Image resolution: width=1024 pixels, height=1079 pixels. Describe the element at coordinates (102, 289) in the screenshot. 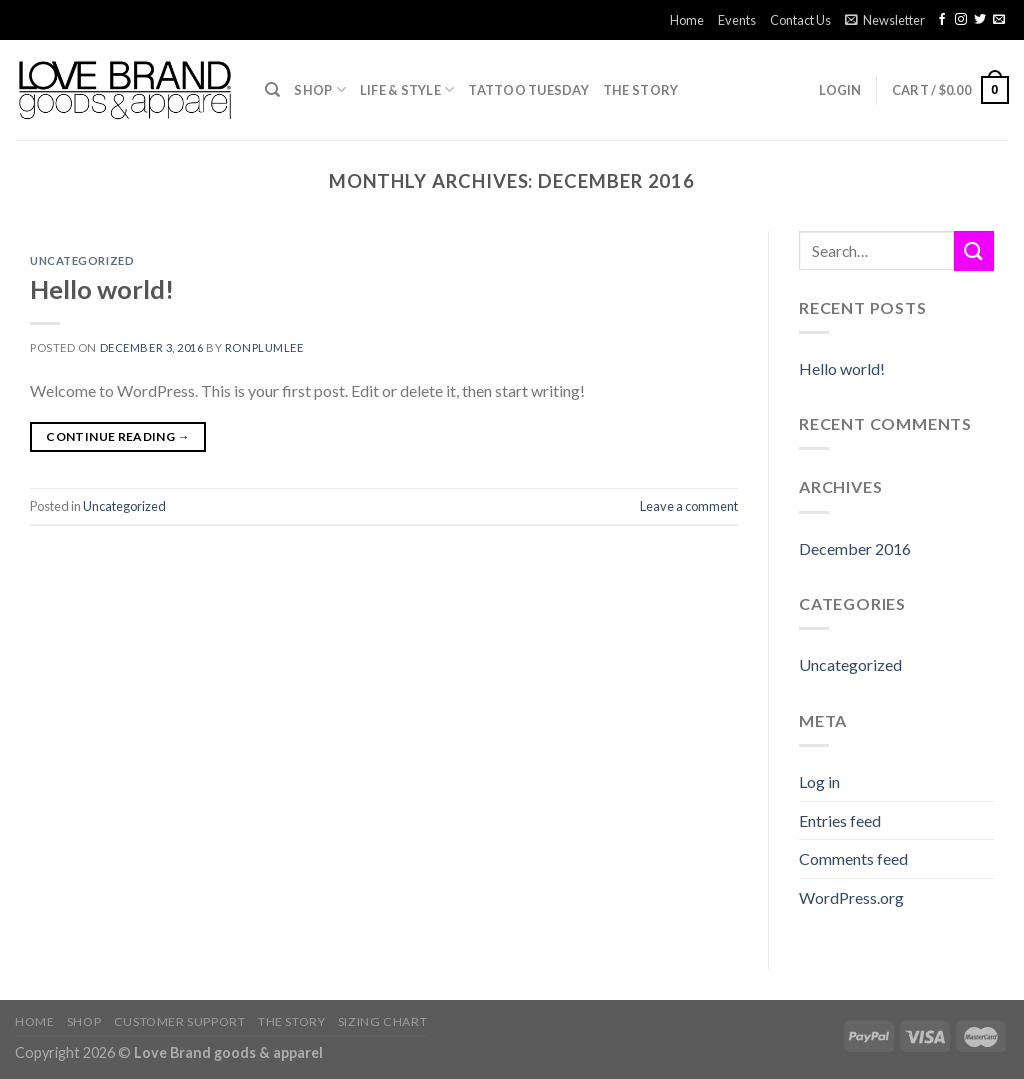

I see `Hello world!` at that location.